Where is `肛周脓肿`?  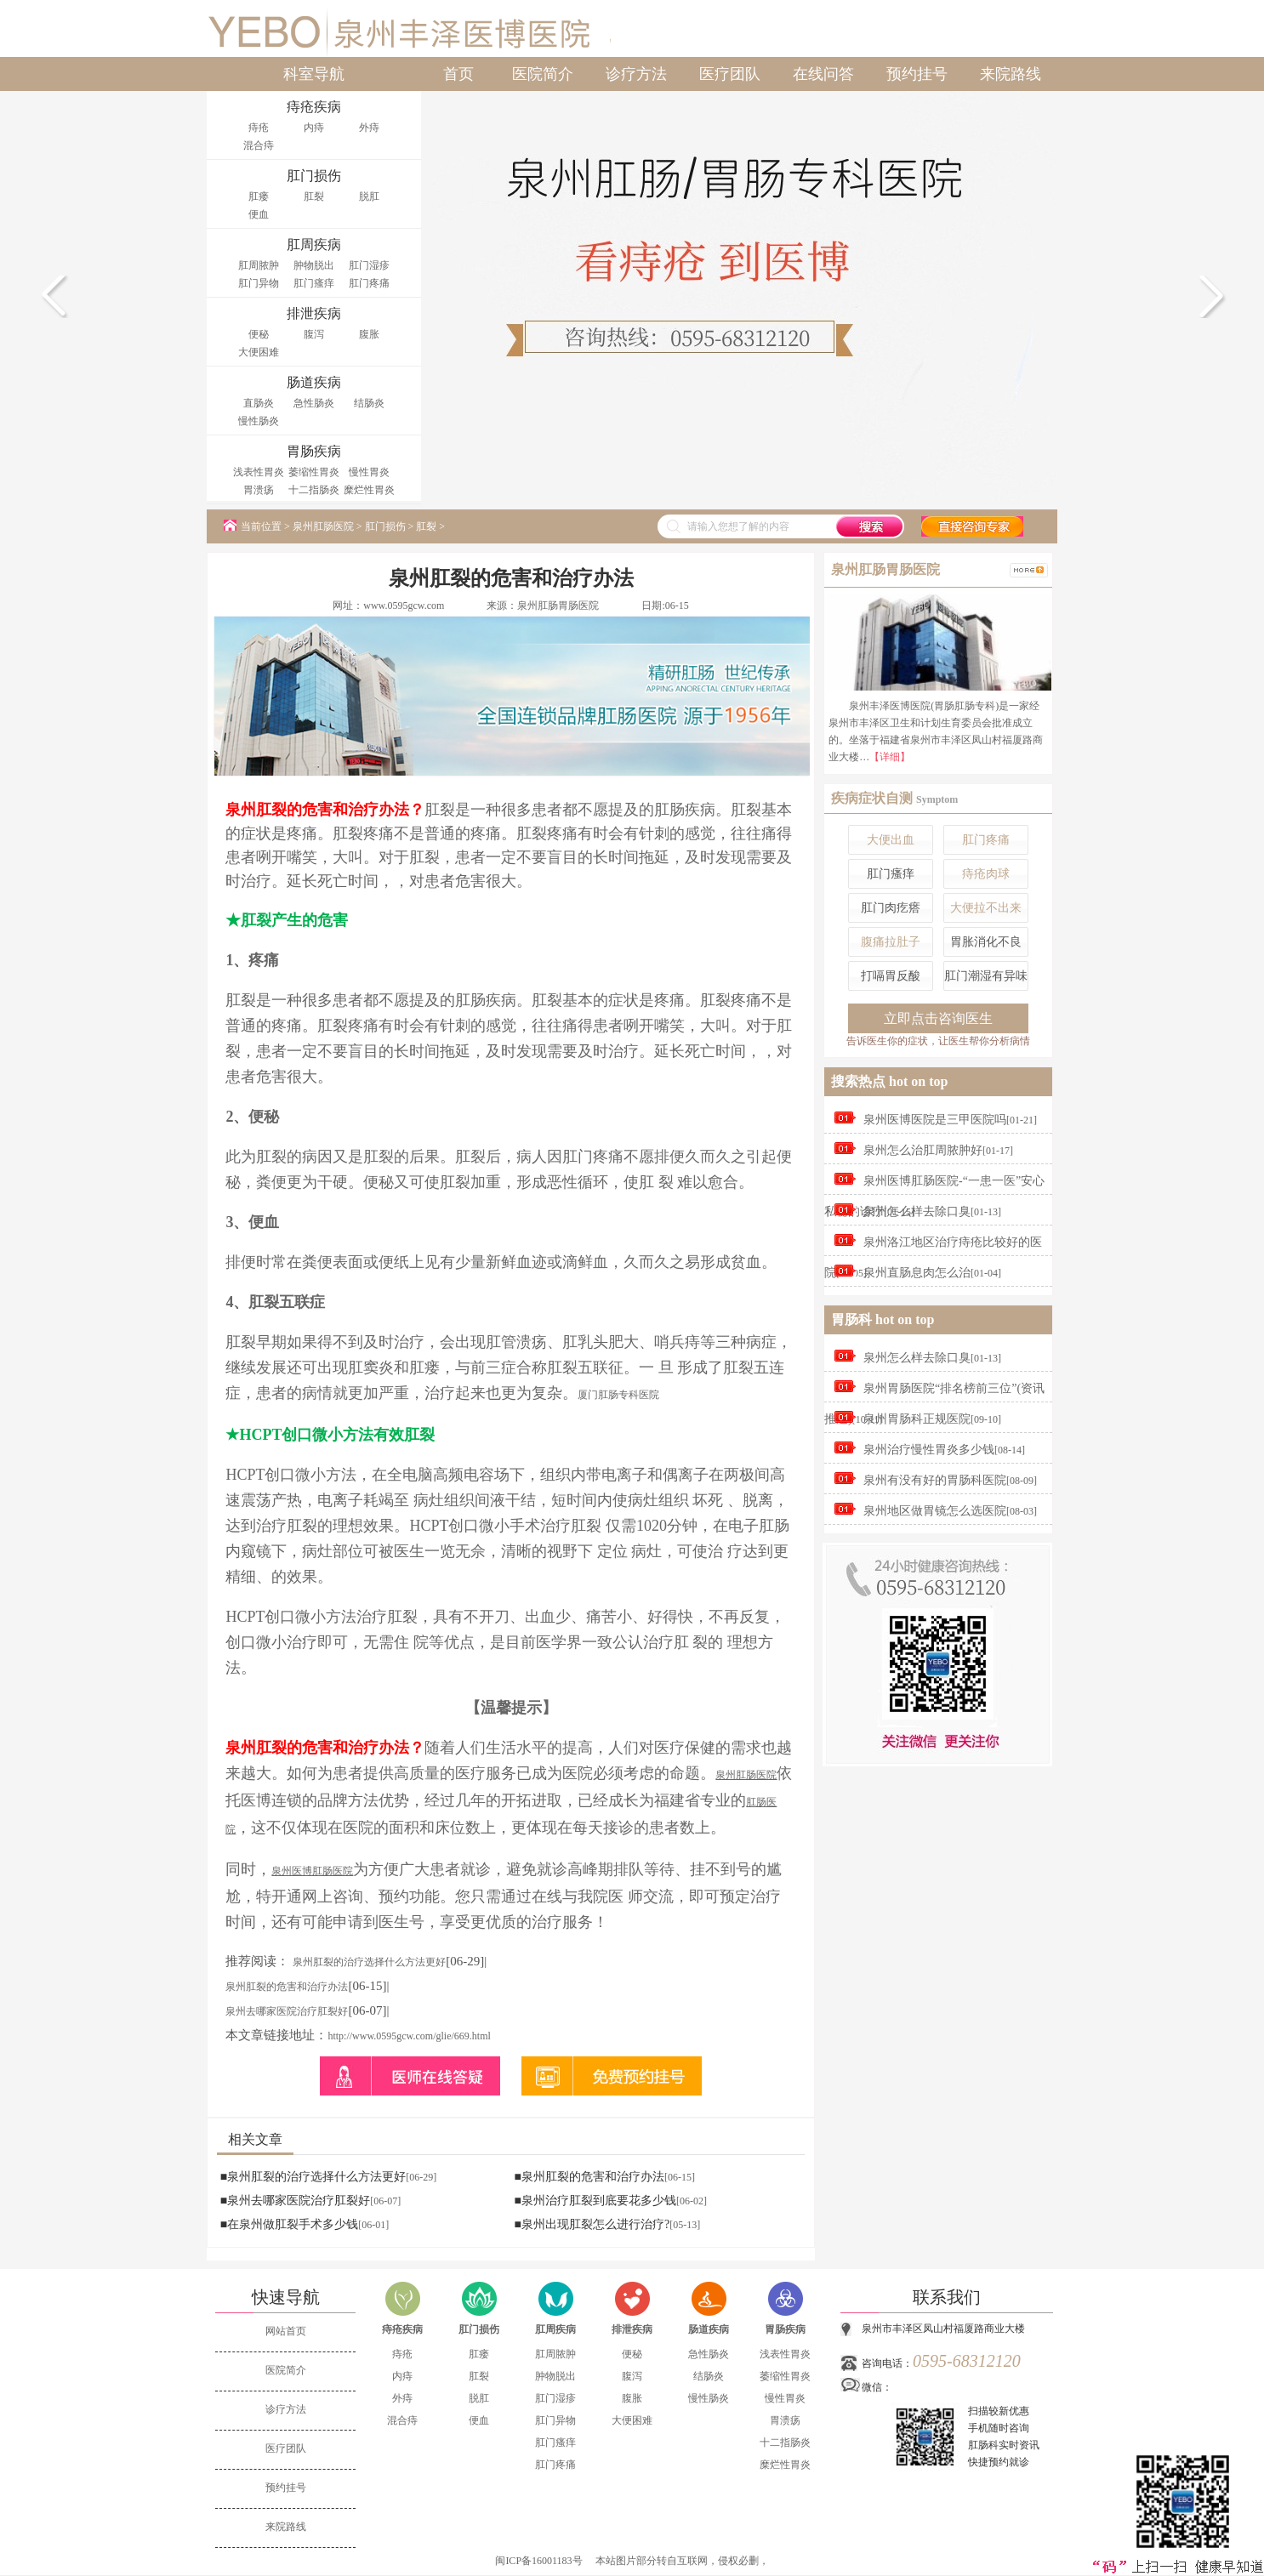 肛周脓肿 is located at coordinates (258, 265).